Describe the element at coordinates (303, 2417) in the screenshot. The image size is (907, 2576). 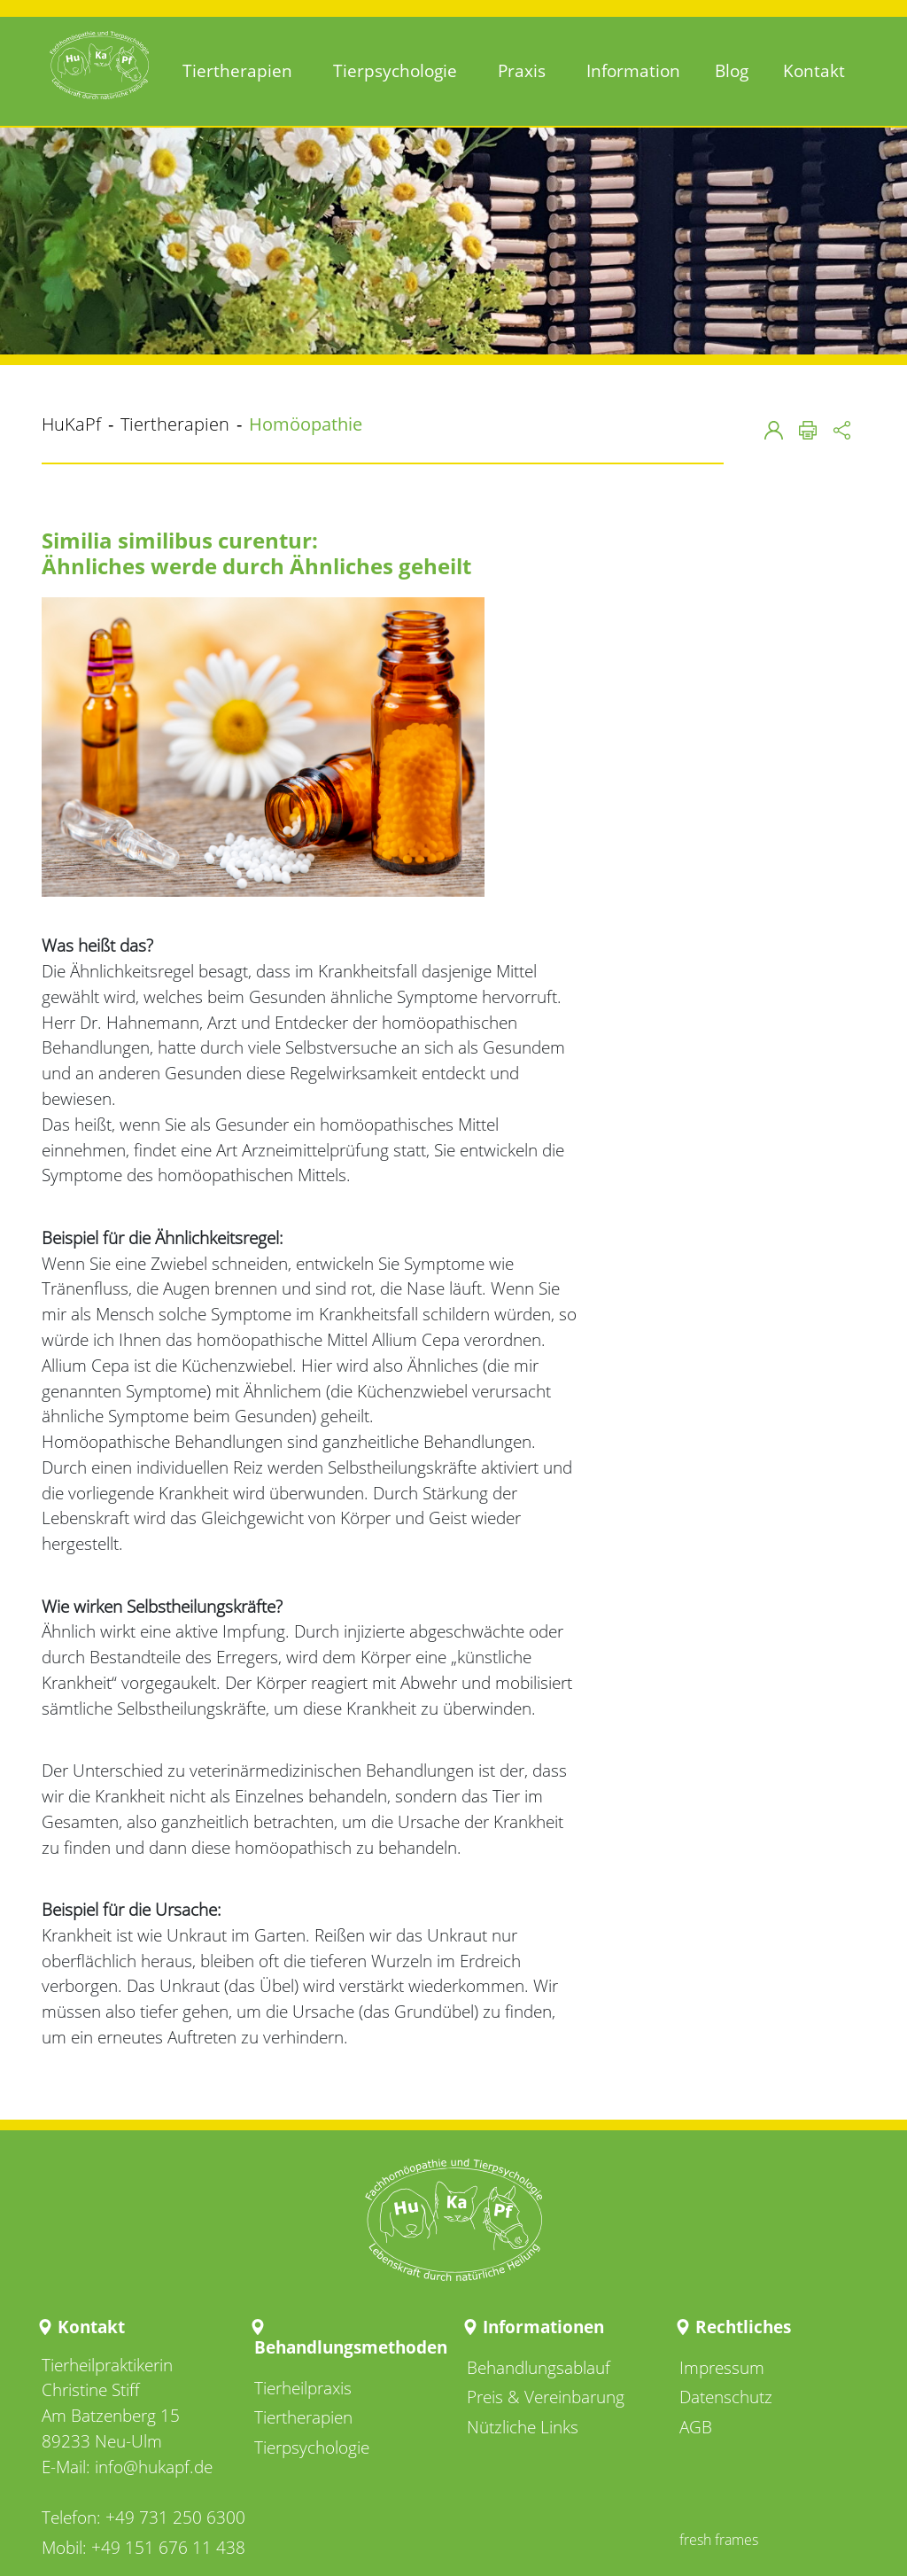
I see `Tiertherapien` at that location.